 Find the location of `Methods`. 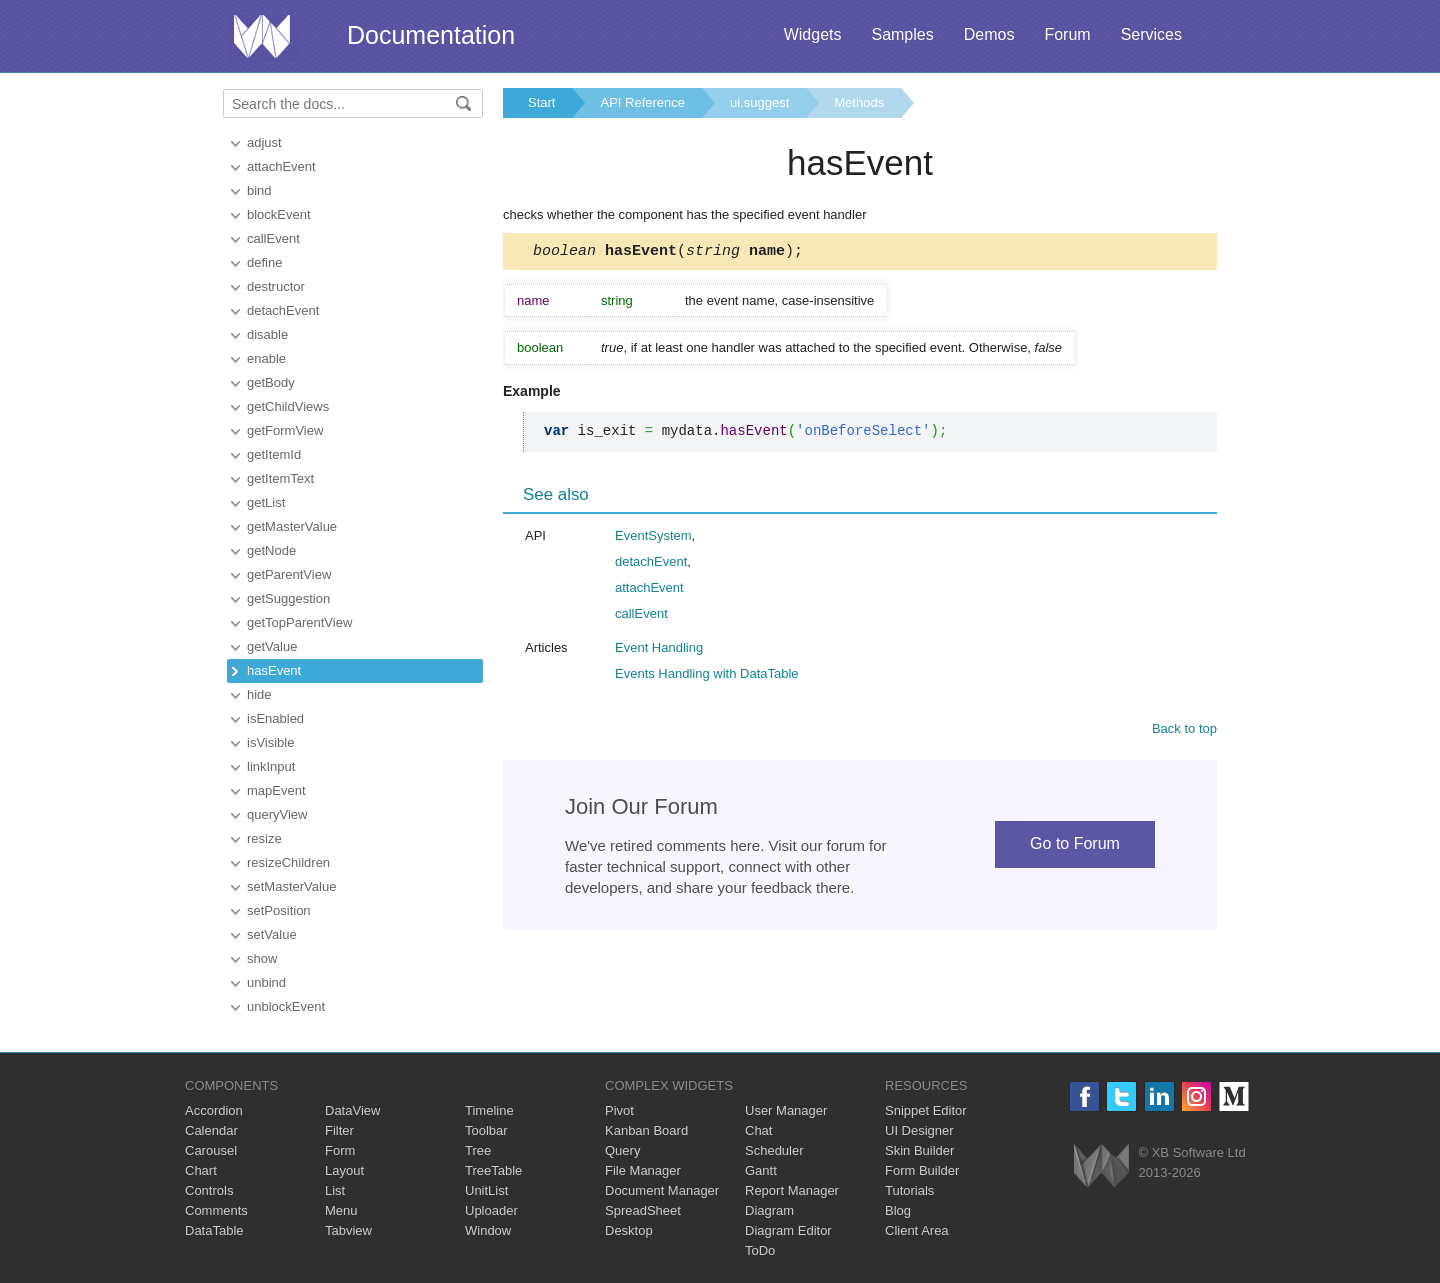

Methods is located at coordinates (859, 102).